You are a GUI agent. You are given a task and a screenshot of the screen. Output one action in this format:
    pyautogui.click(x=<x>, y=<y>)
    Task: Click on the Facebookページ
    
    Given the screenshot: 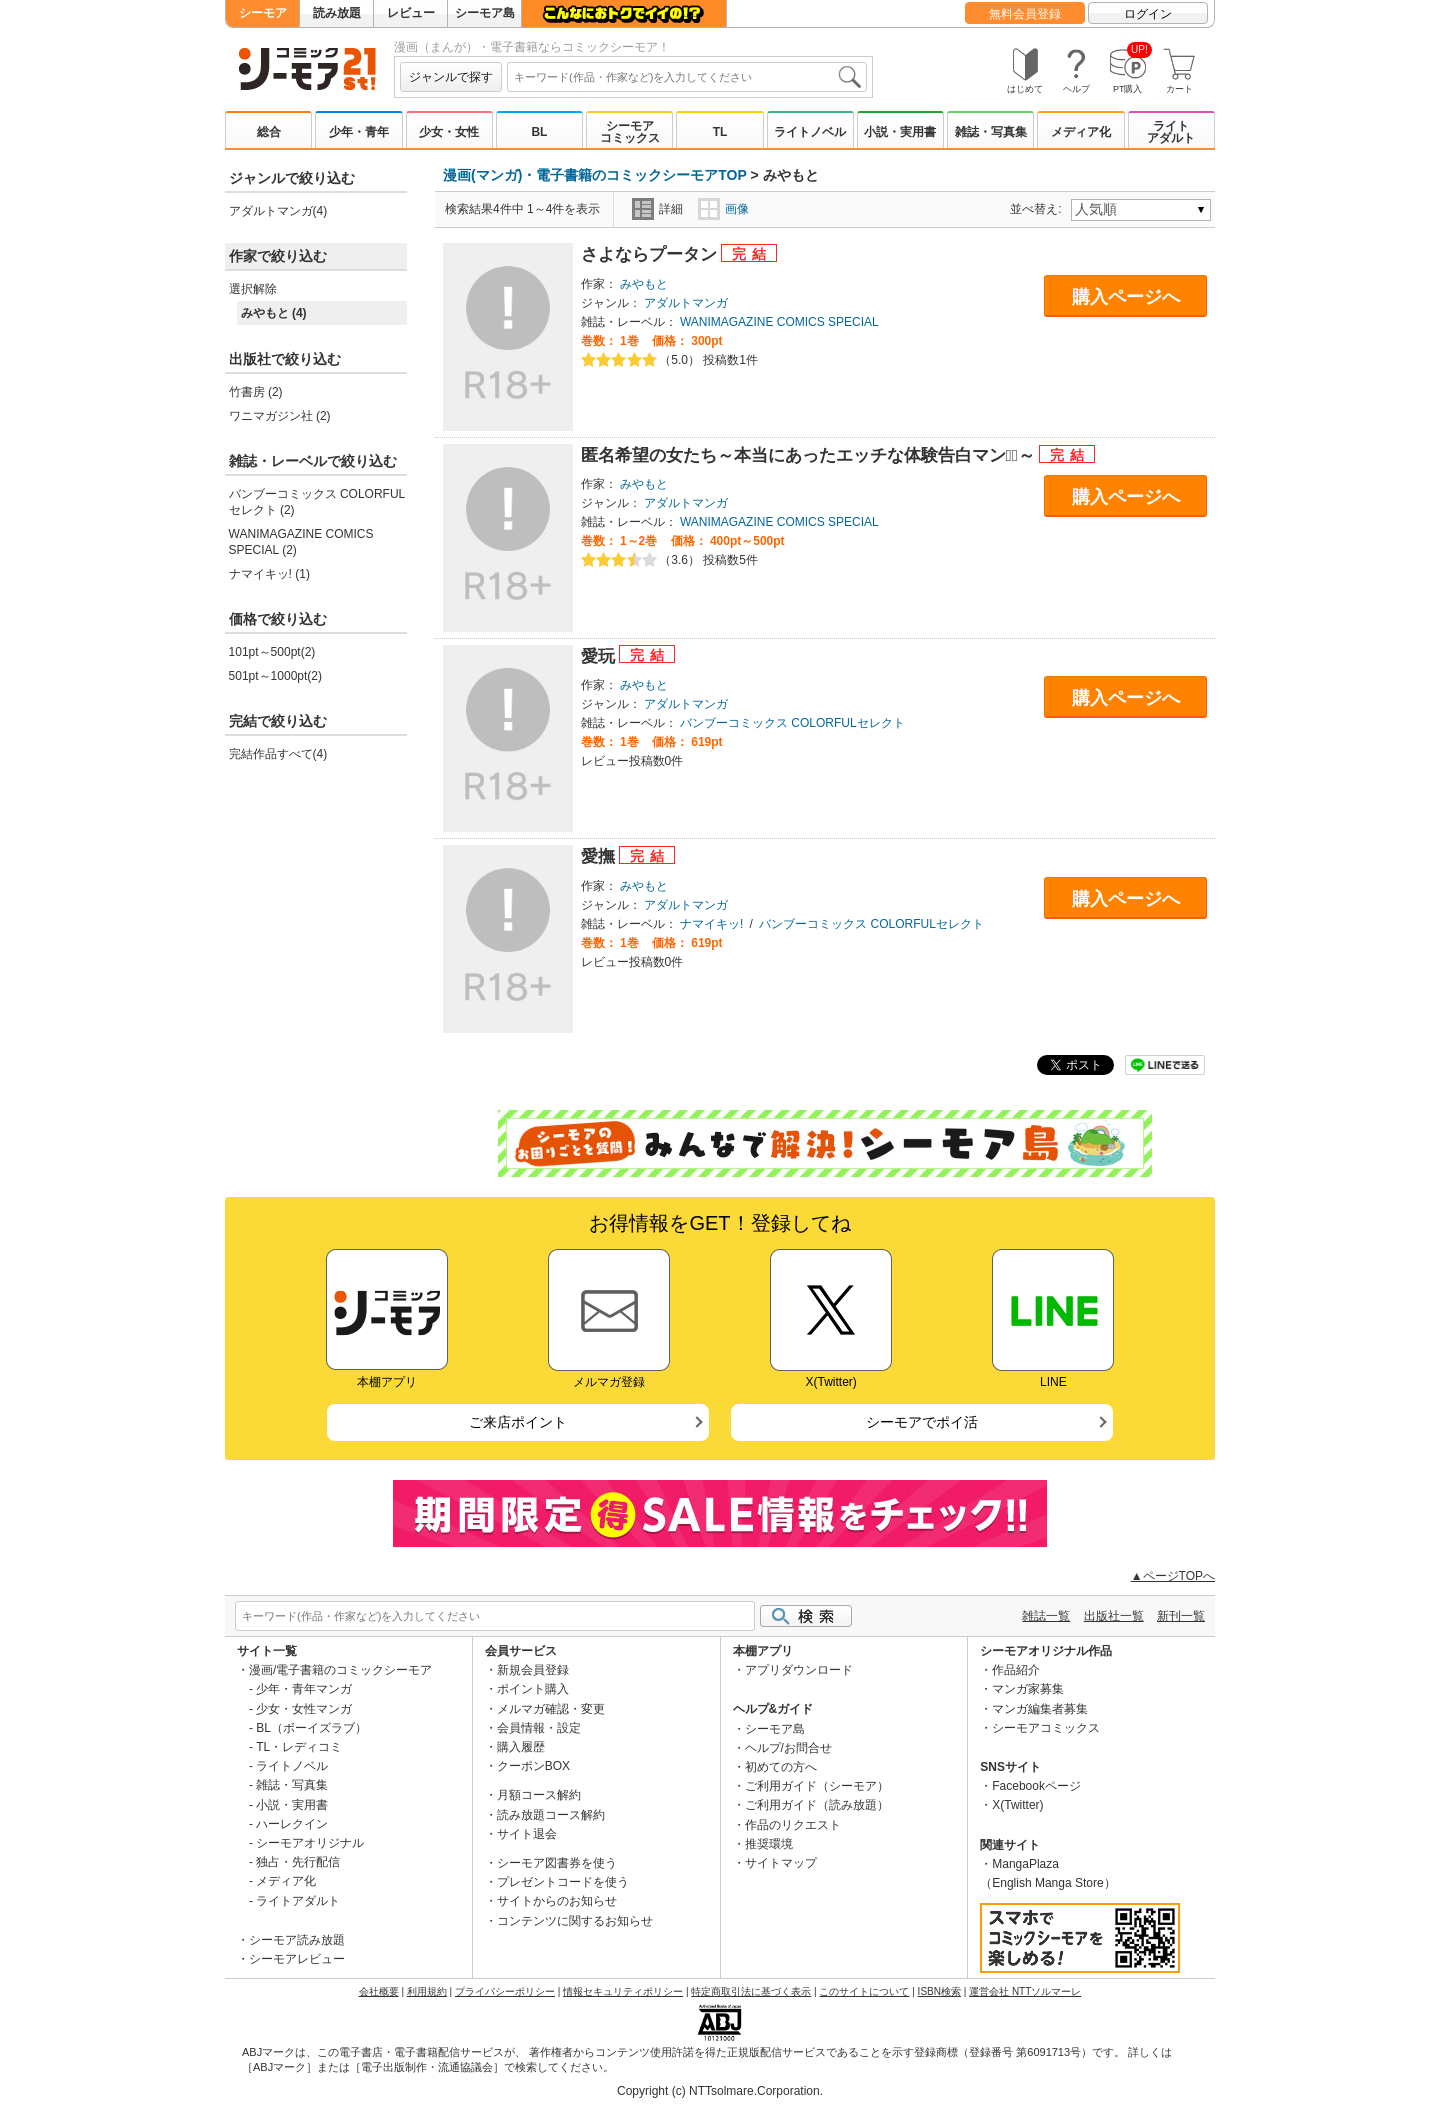 What is the action you would take?
    pyautogui.click(x=1036, y=1786)
    